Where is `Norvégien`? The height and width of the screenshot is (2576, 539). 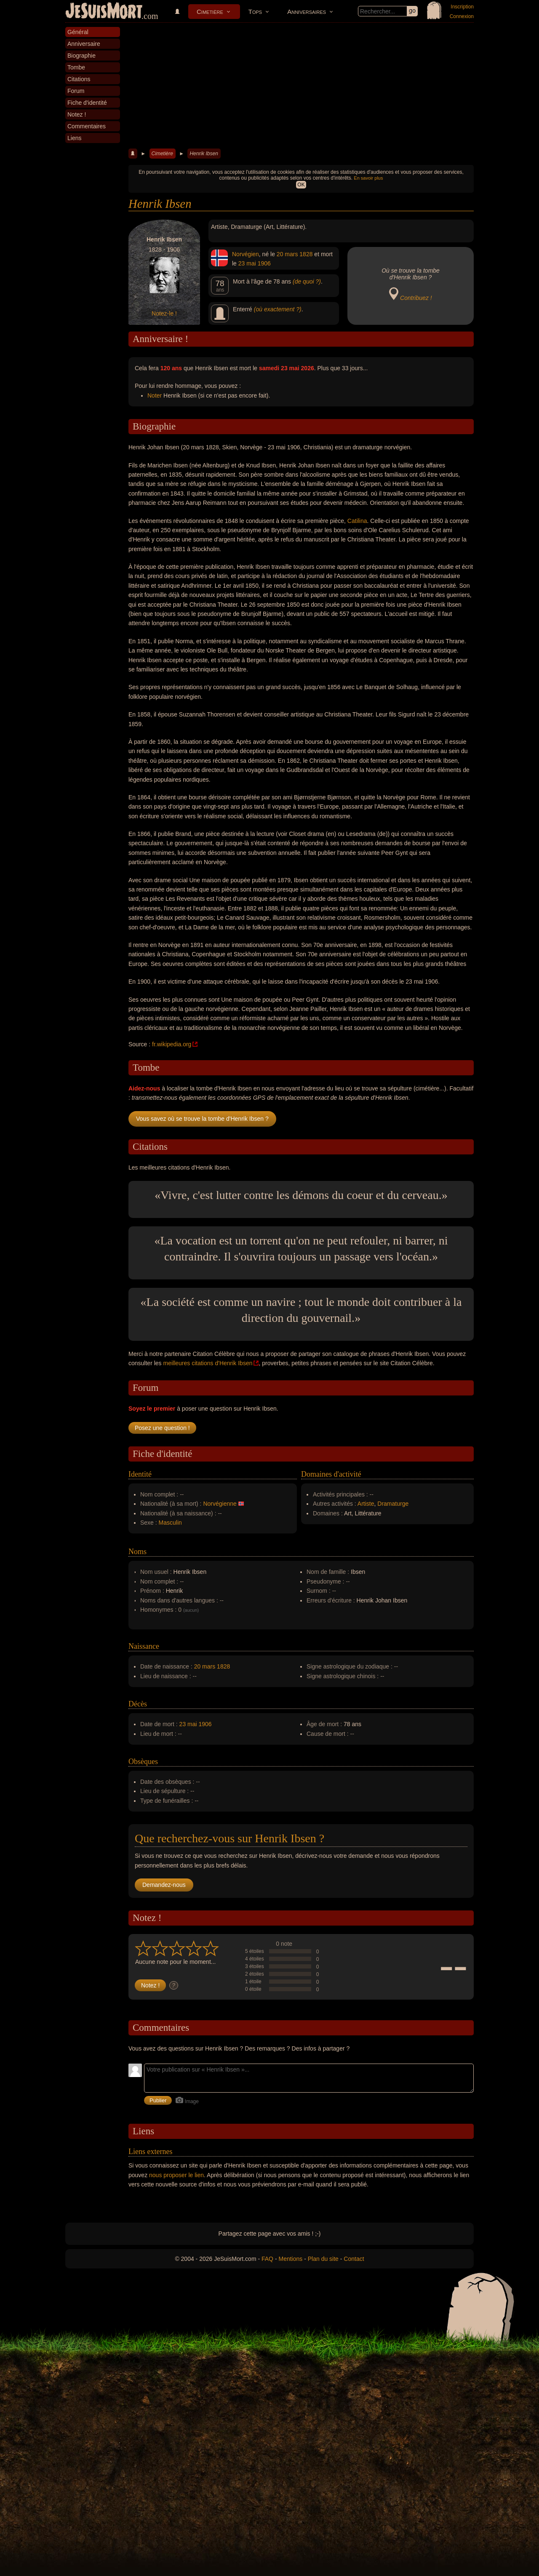 Norvégien is located at coordinates (245, 254).